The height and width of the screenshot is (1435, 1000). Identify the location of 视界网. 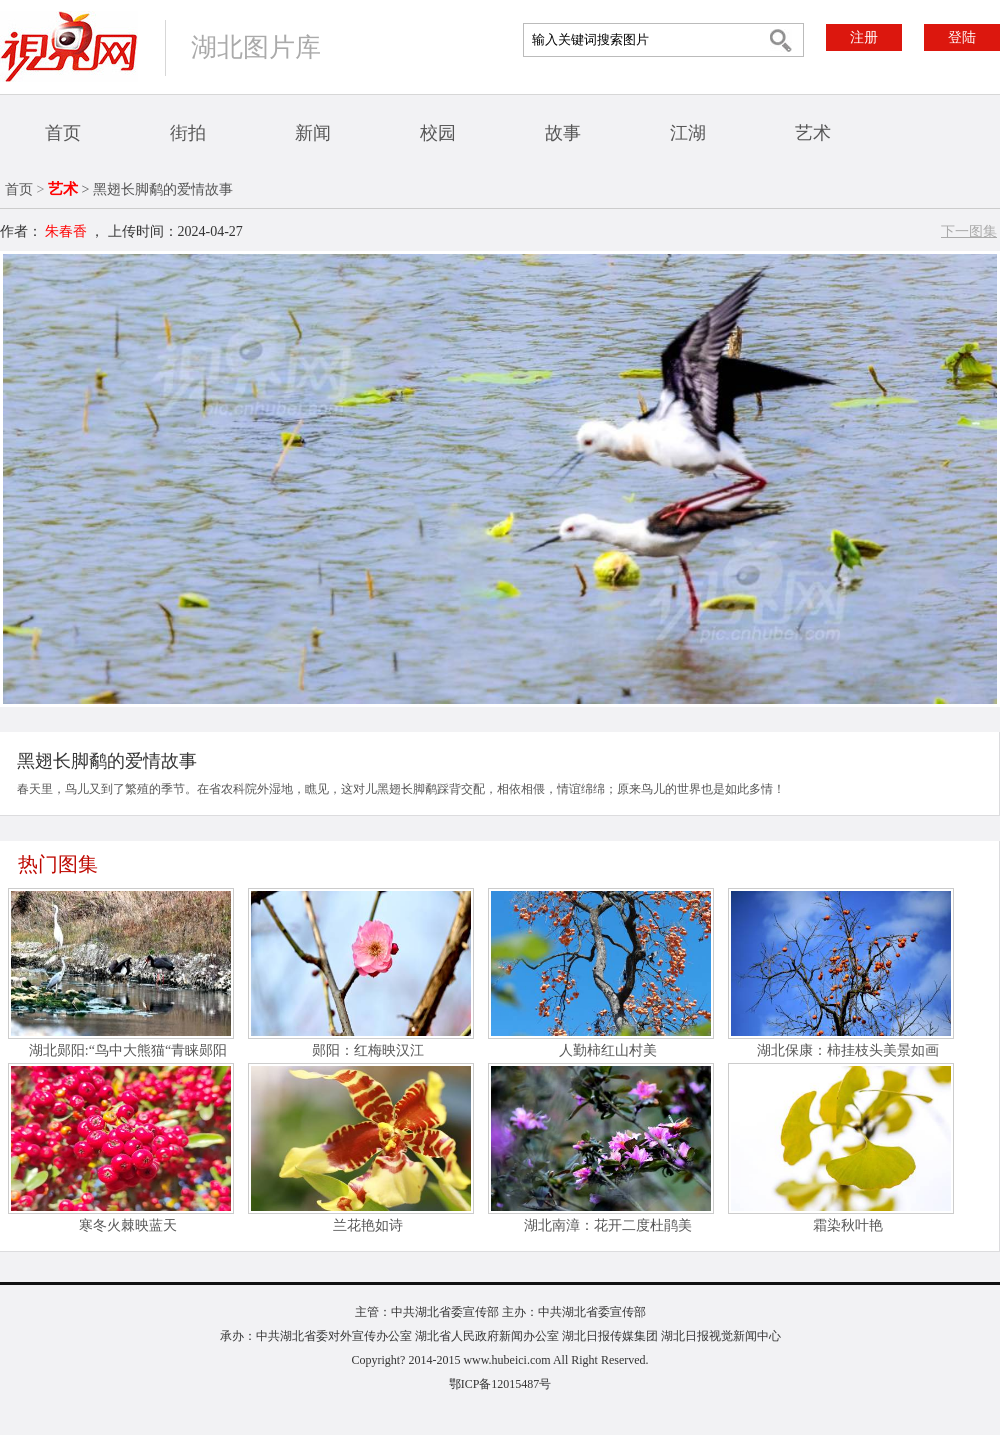
(69, 46).